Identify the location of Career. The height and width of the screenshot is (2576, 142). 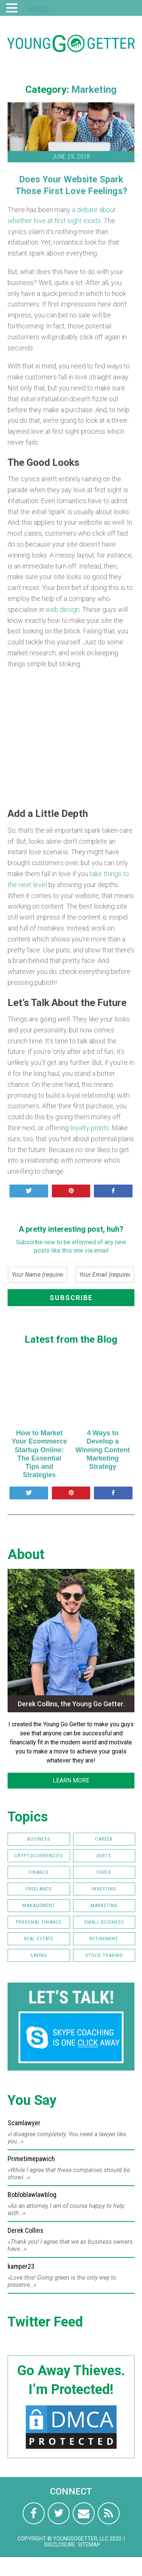
(104, 1839).